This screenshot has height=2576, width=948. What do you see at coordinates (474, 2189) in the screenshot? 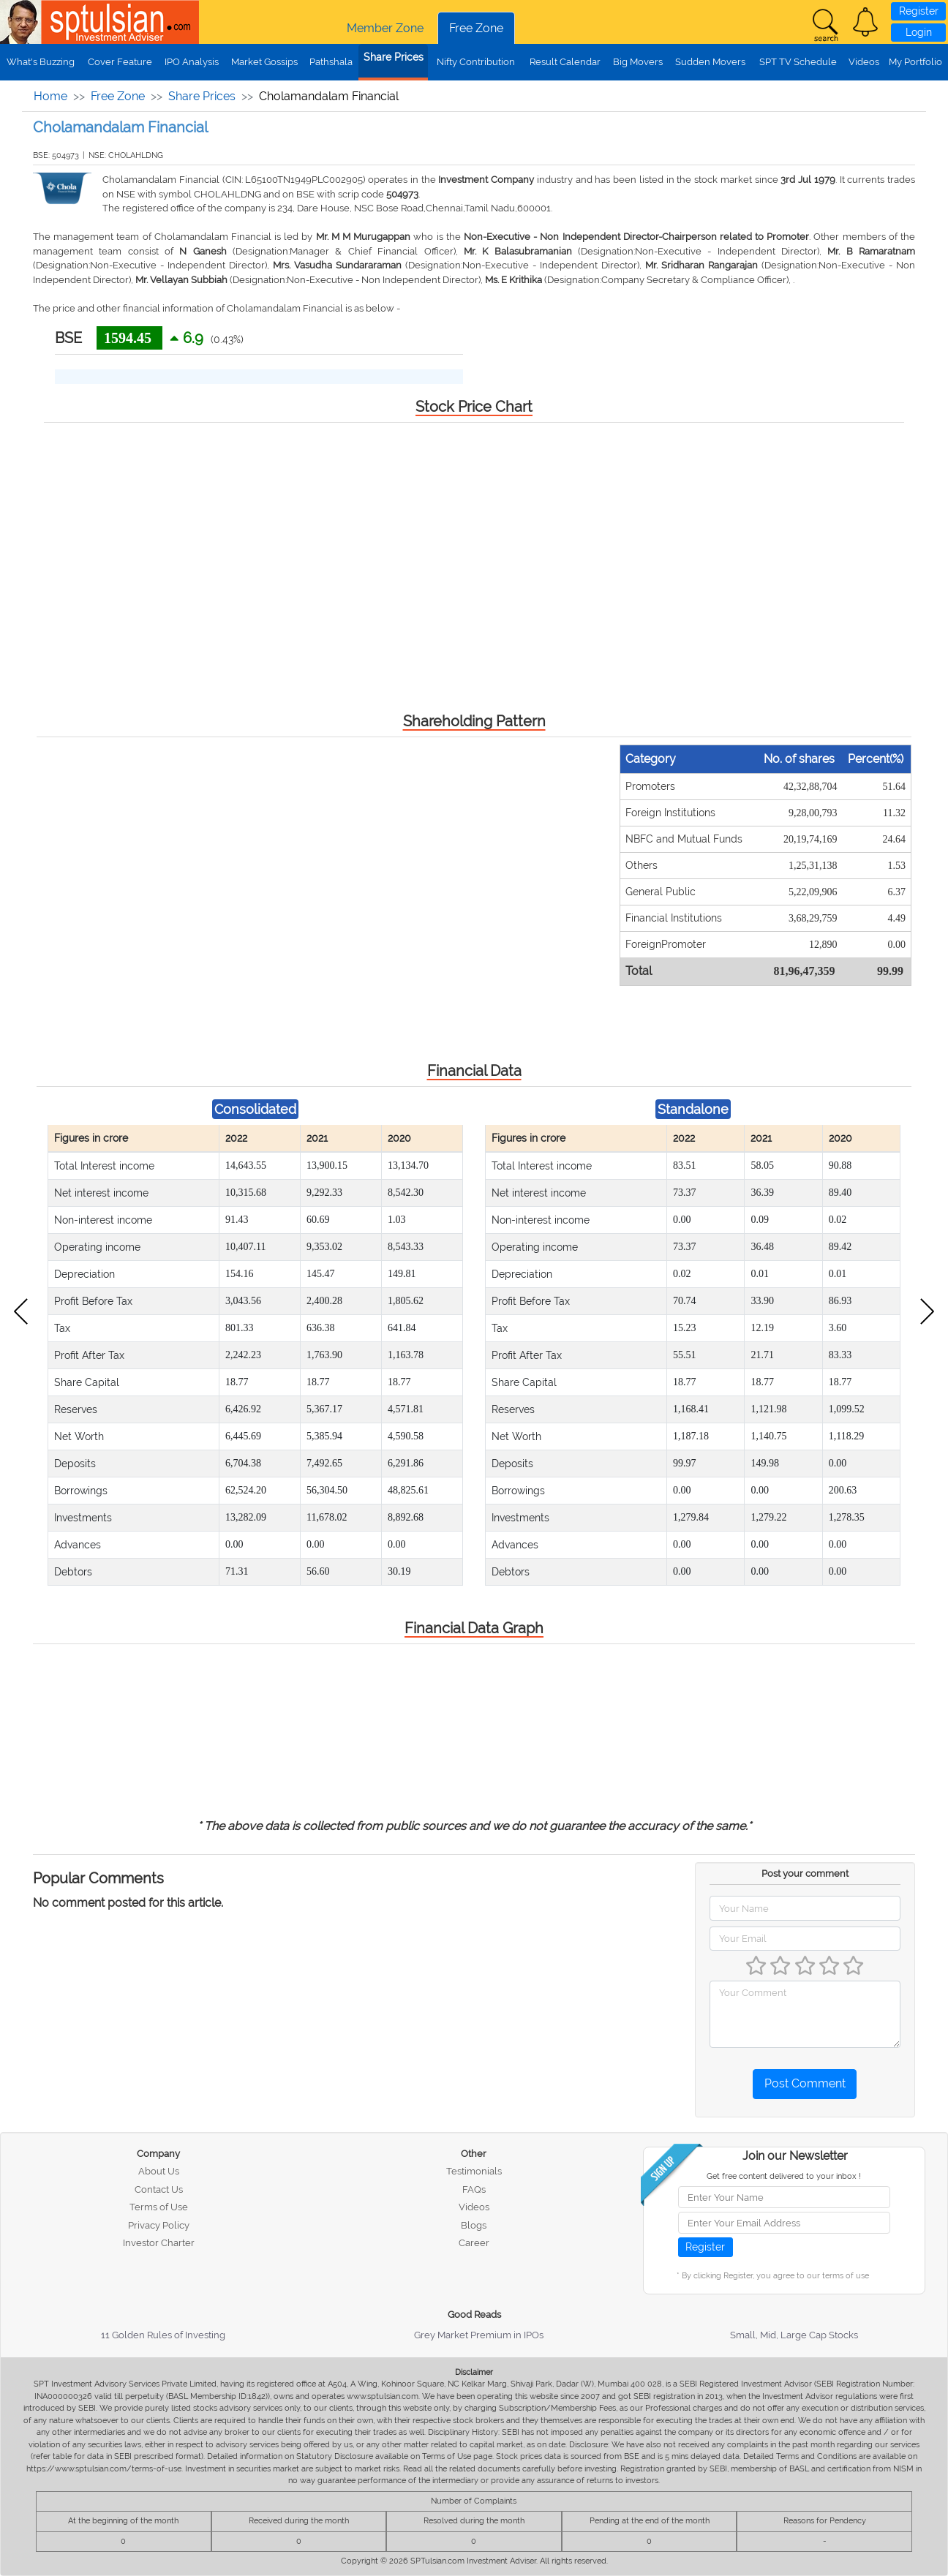
I see `FAQs` at bounding box center [474, 2189].